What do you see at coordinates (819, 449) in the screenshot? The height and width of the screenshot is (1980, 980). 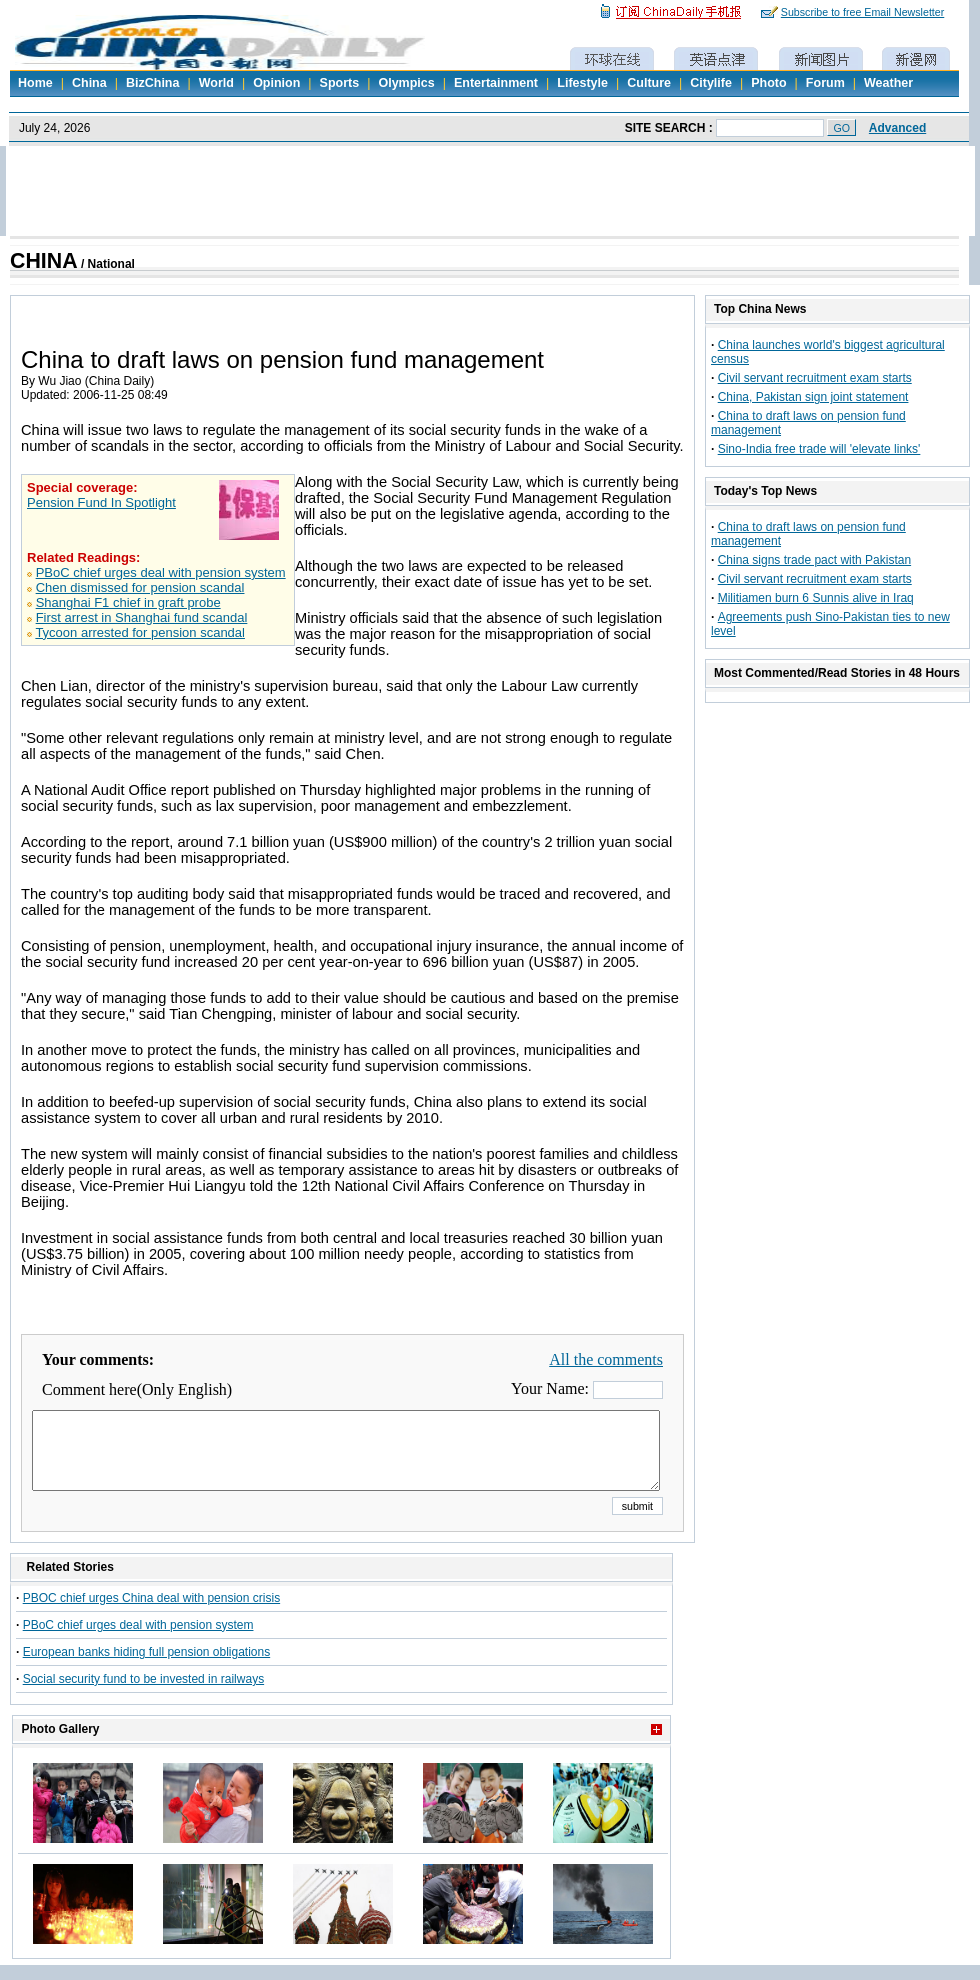 I see `Sino-India free trade will 'elevate links'` at bounding box center [819, 449].